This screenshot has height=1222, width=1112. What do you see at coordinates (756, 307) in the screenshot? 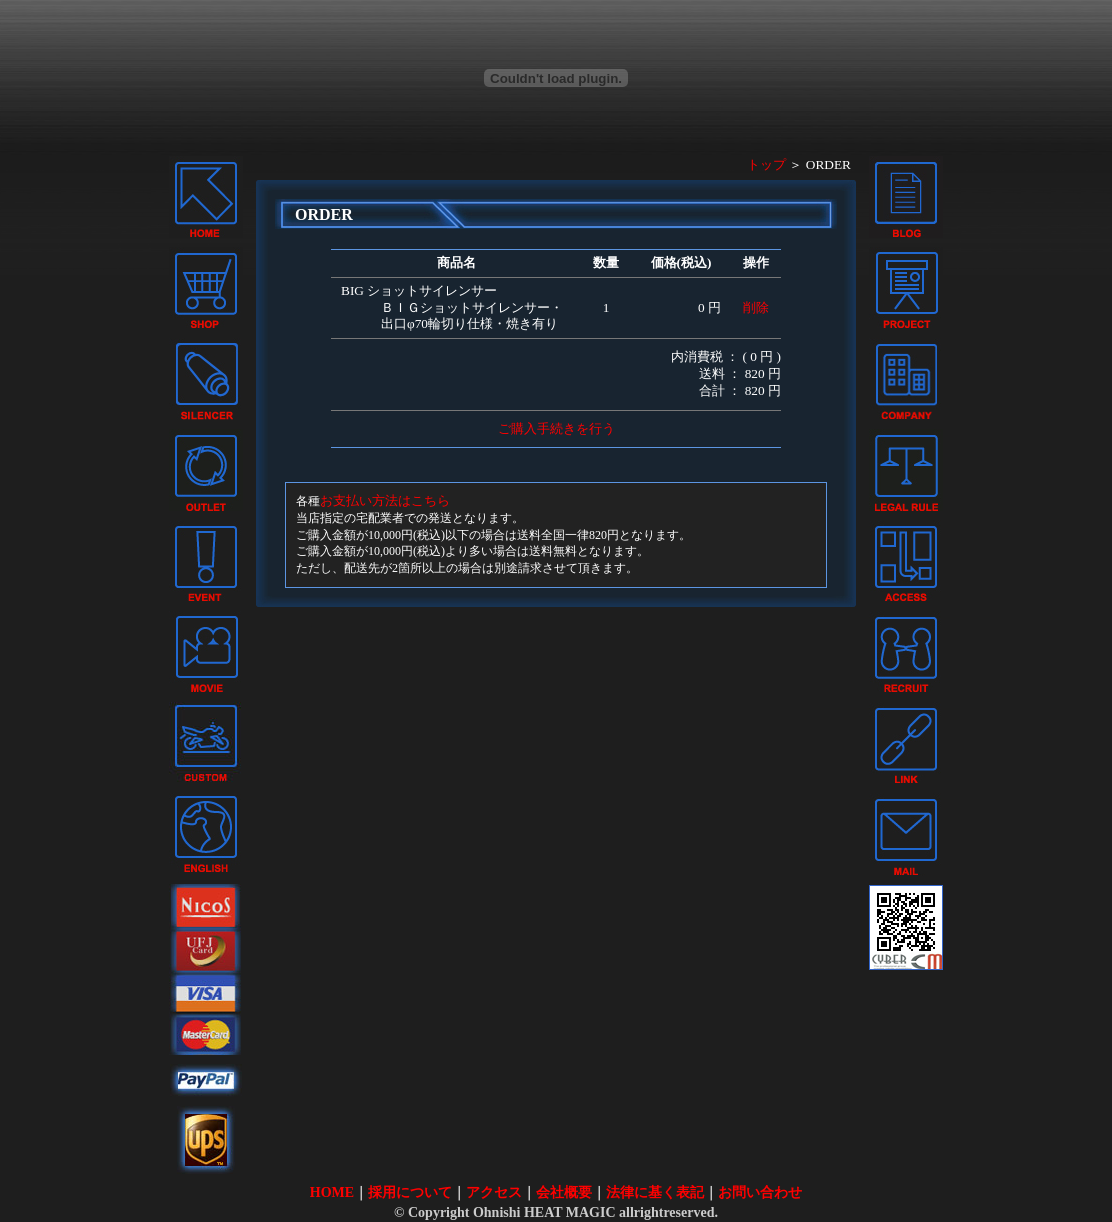
I see `削除` at bounding box center [756, 307].